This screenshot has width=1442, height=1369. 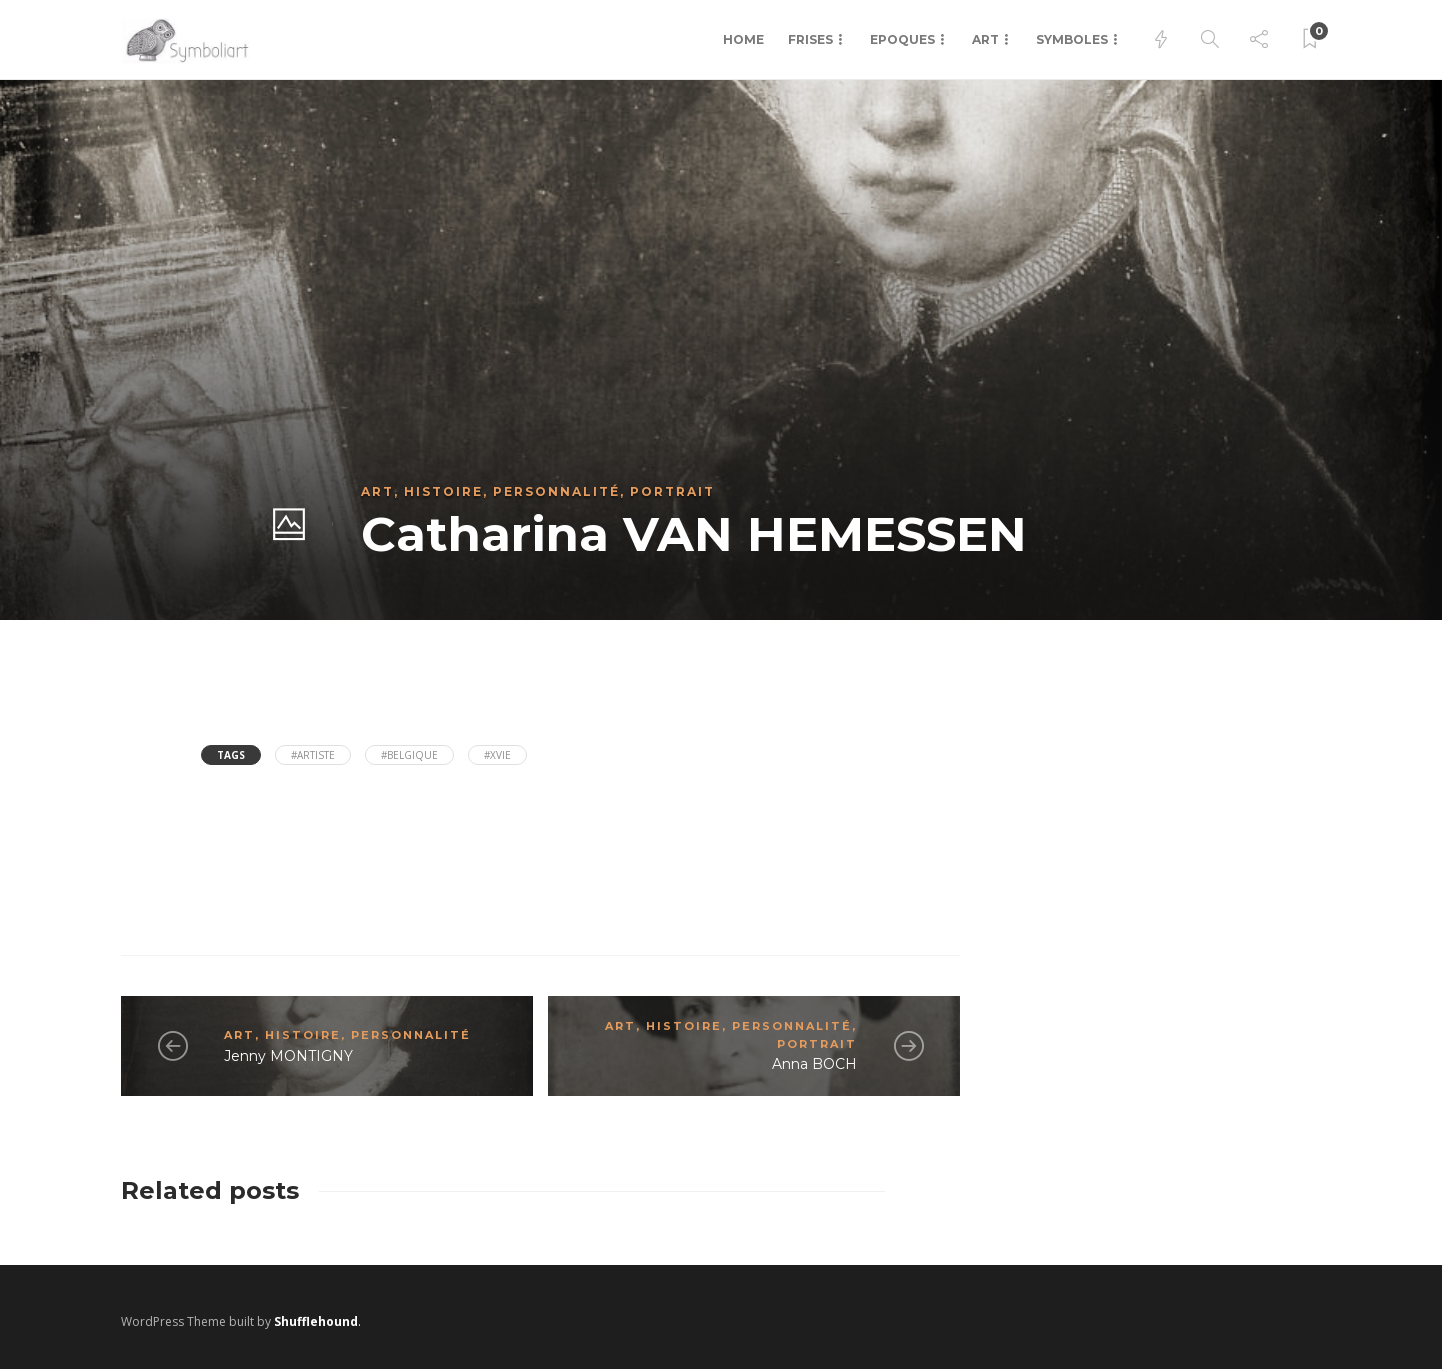 I want to click on Personnalité, so click(x=556, y=491).